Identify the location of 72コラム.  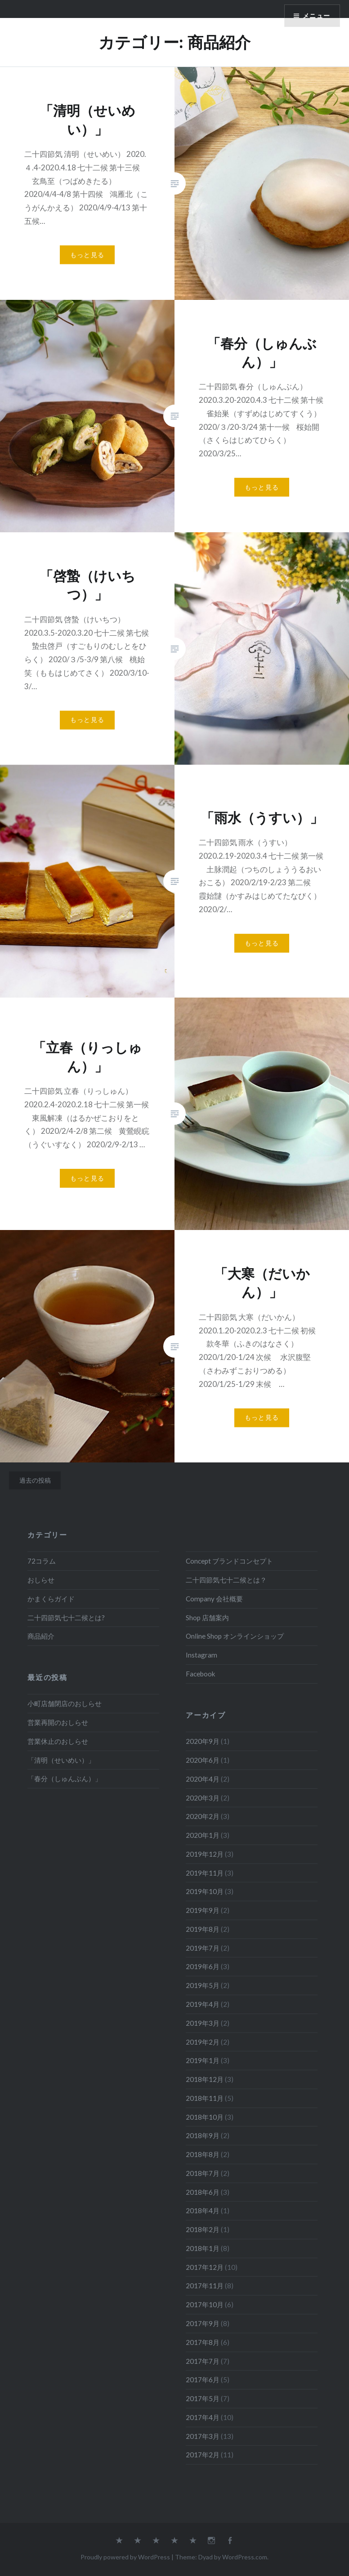
(41, 1561).